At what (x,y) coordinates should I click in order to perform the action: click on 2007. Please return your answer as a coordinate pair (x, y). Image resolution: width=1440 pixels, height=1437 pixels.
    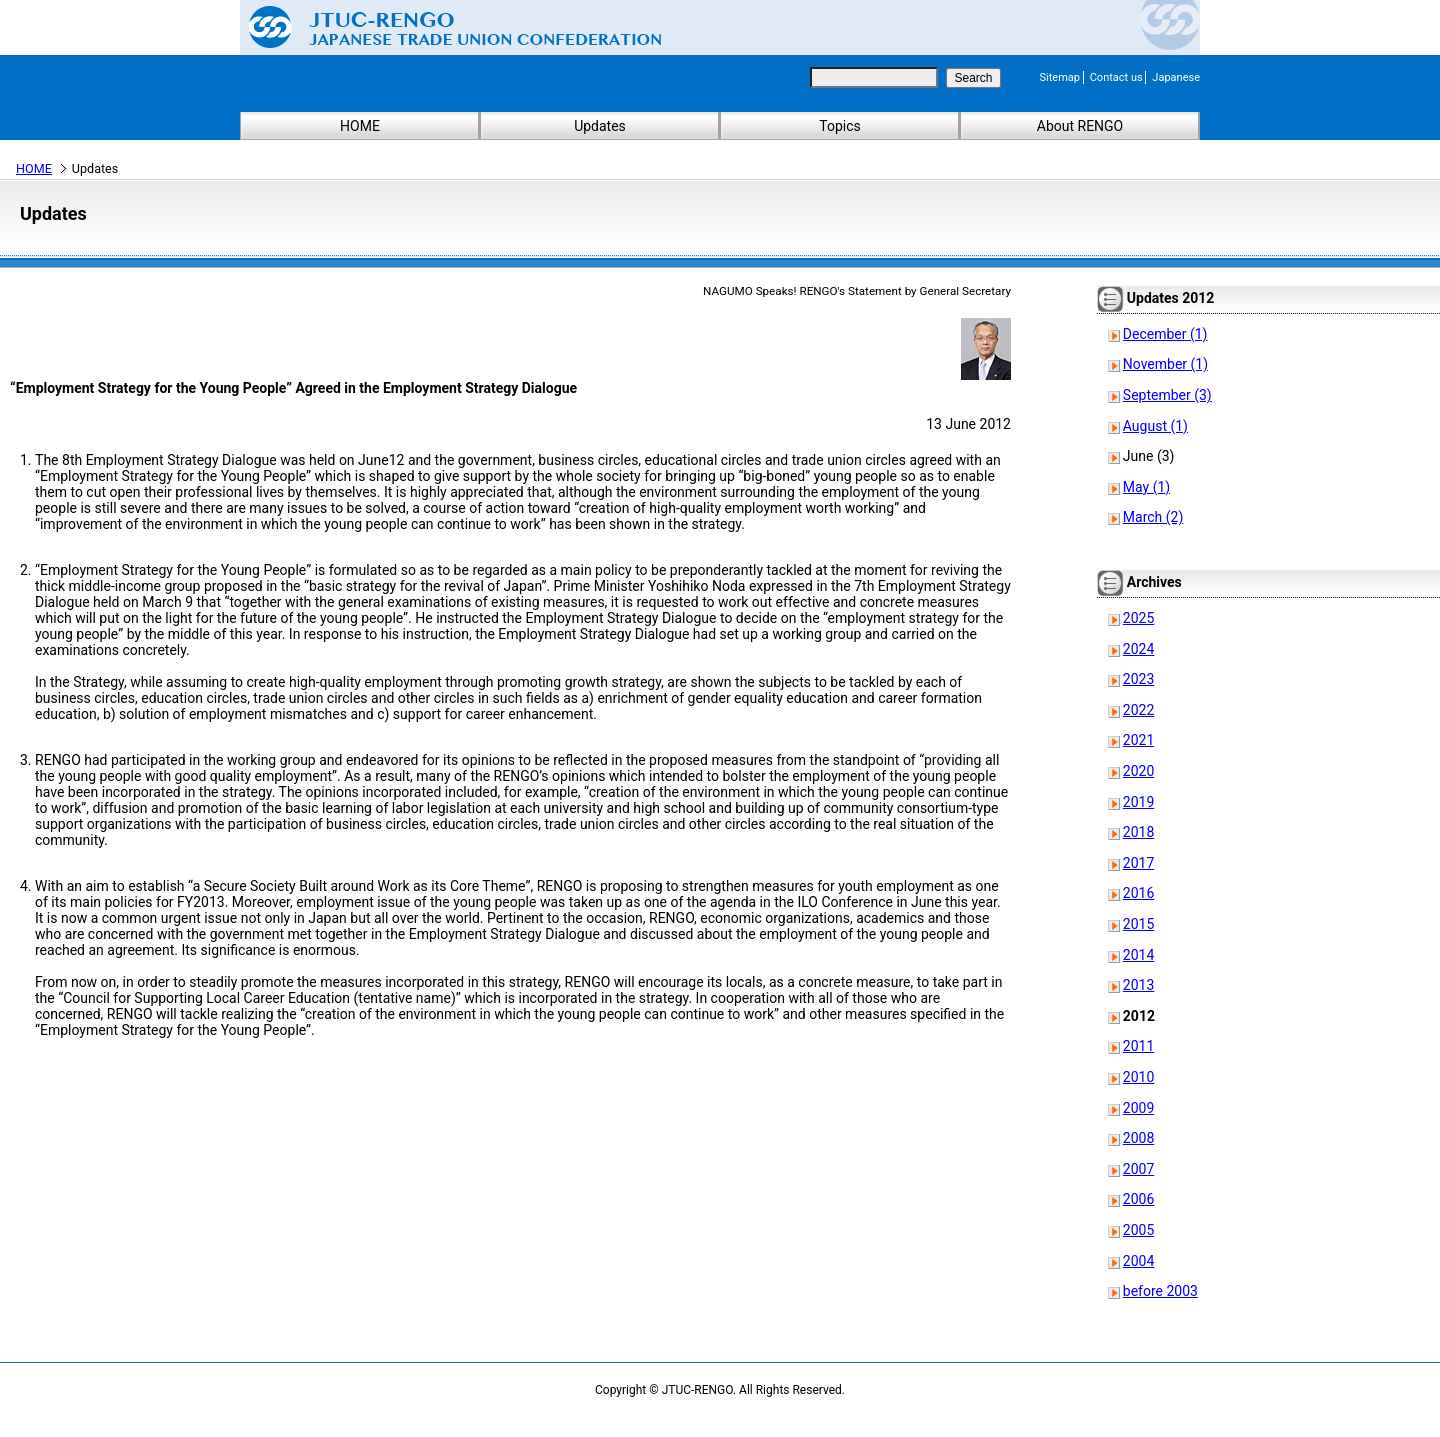
    Looking at the image, I should click on (1138, 1169).